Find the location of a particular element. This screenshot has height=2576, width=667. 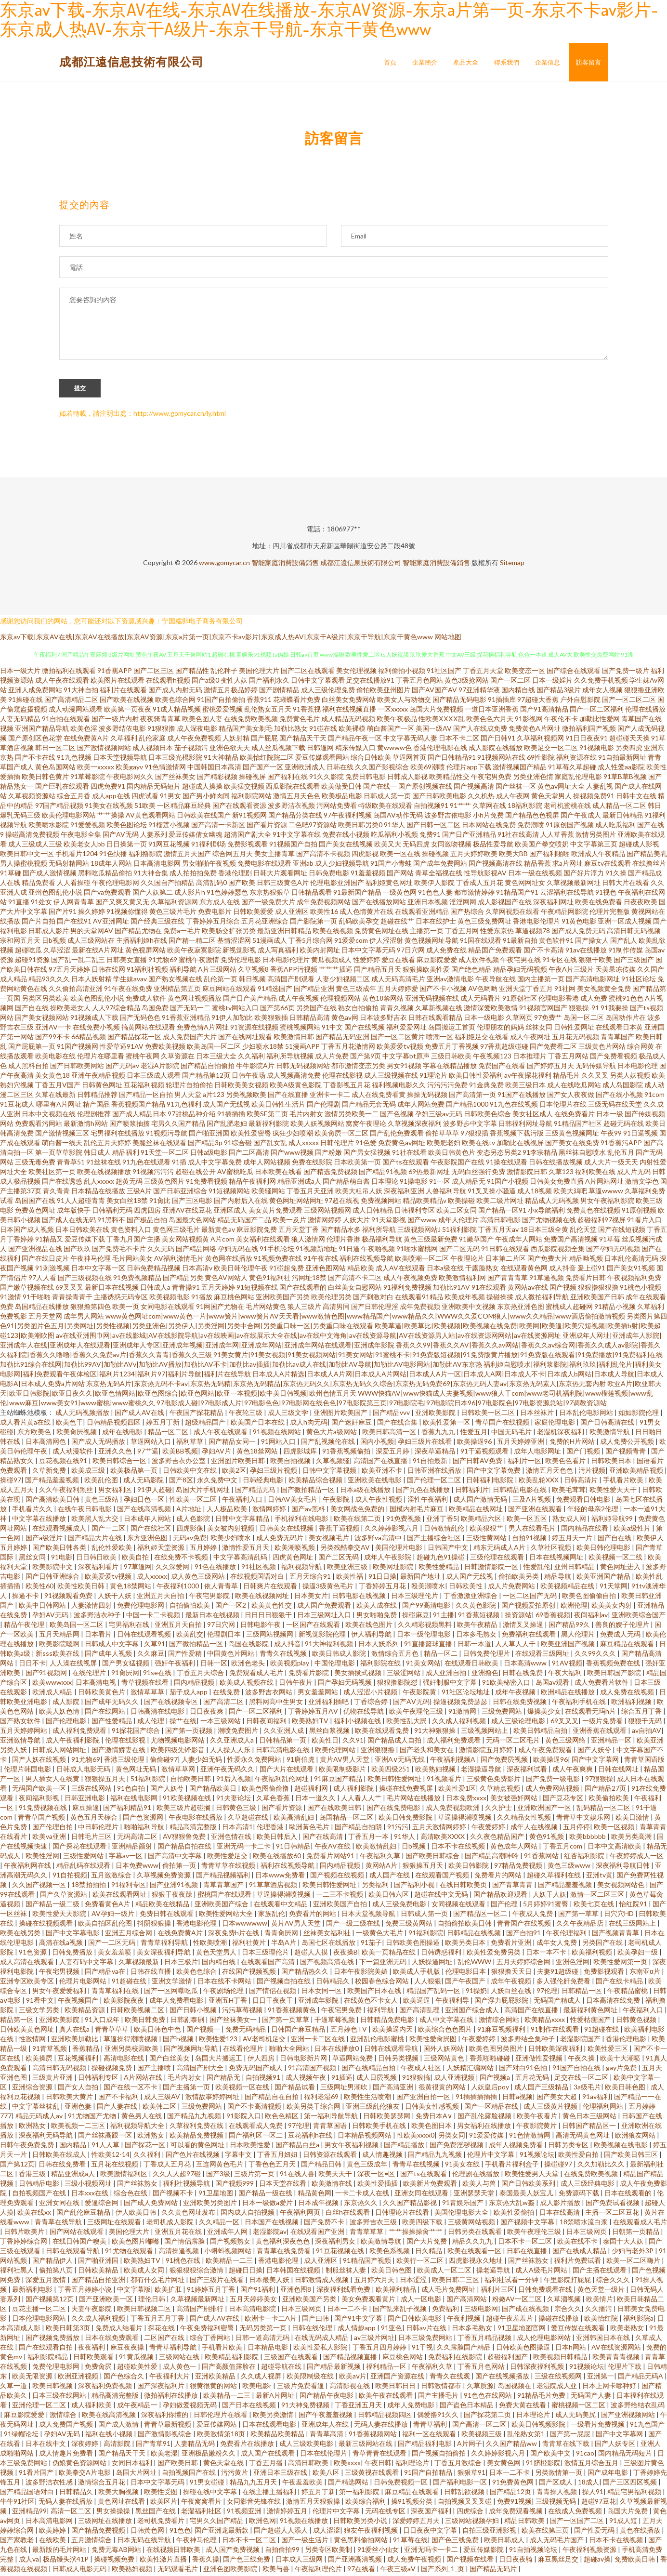

欧美日韩色图 is located at coordinates (626, 2089).